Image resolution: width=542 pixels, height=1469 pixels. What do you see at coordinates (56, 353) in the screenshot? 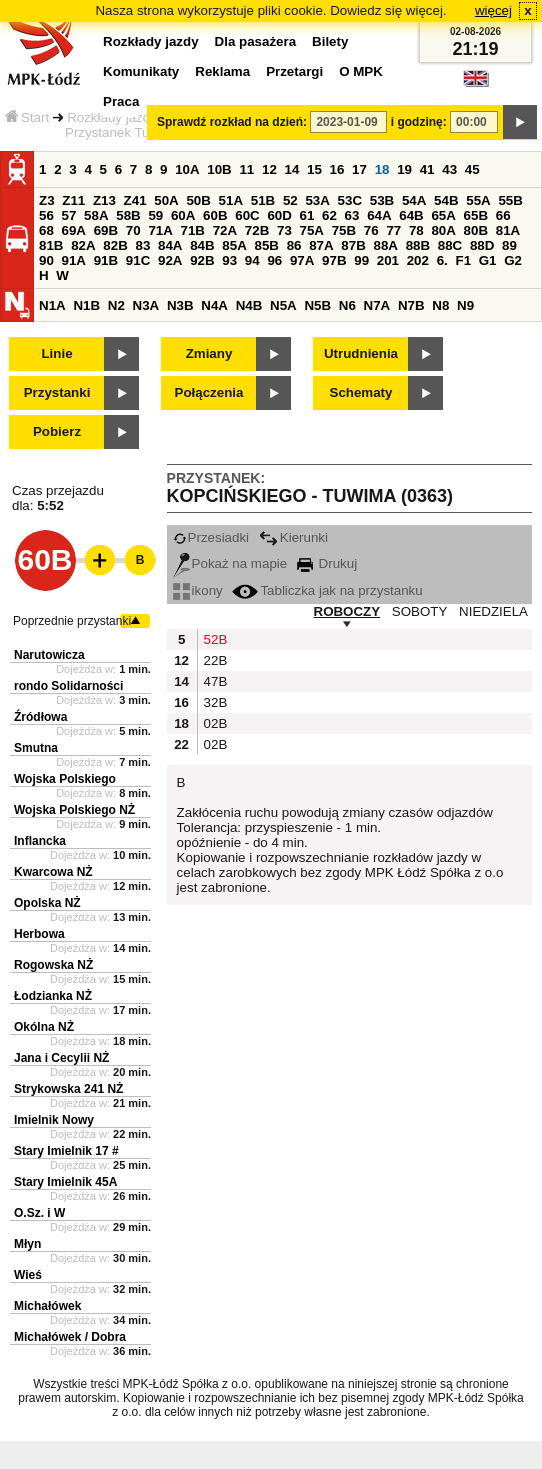
I see `Linie` at bounding box center [56, 353].